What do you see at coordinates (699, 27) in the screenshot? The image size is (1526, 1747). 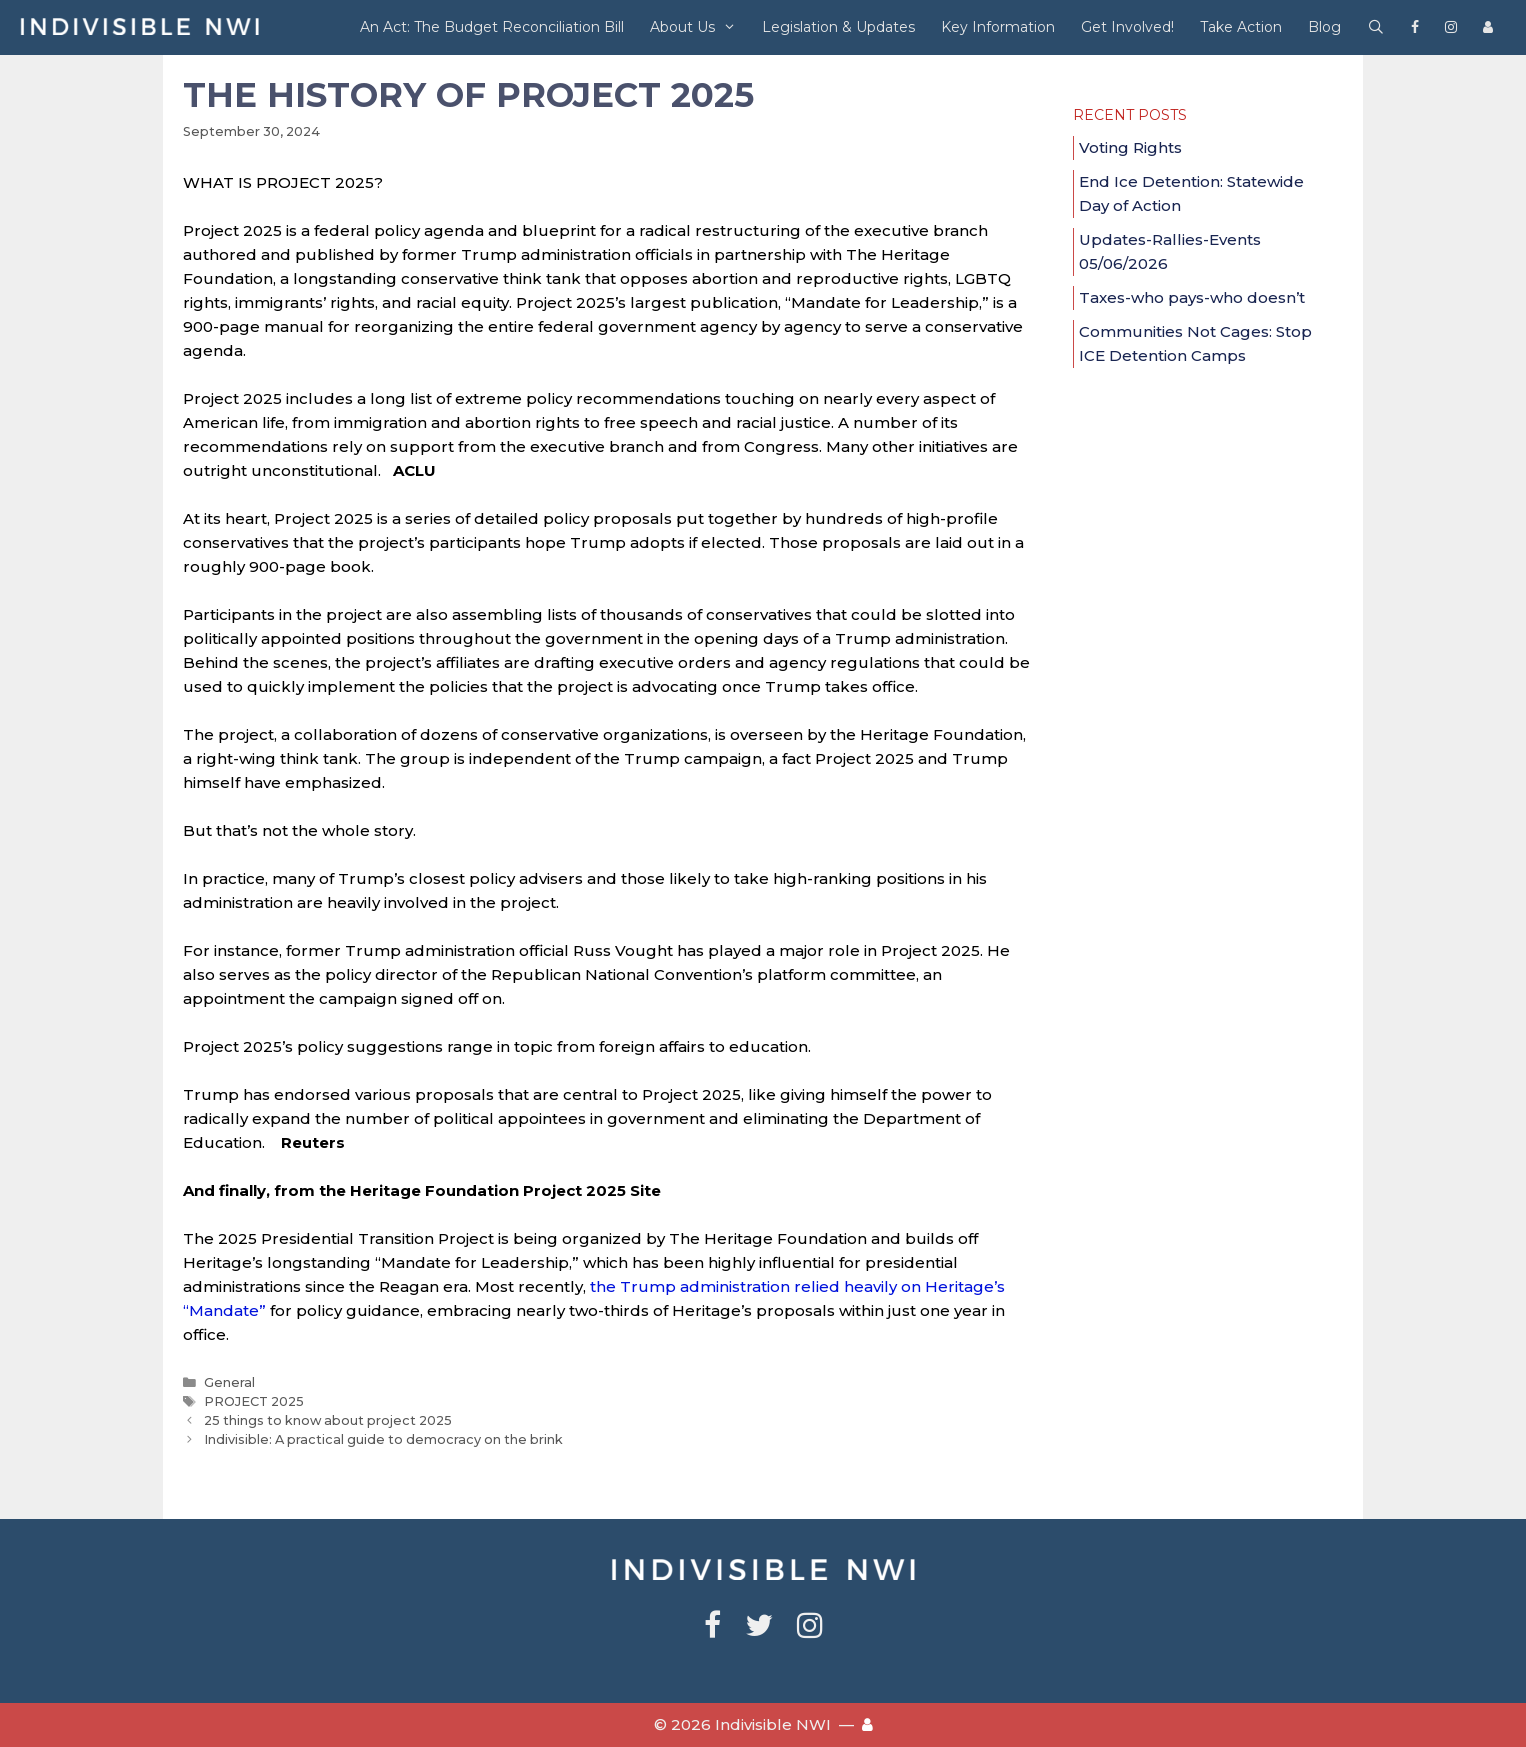 I see `About Us` at bounding box center [699, 27].